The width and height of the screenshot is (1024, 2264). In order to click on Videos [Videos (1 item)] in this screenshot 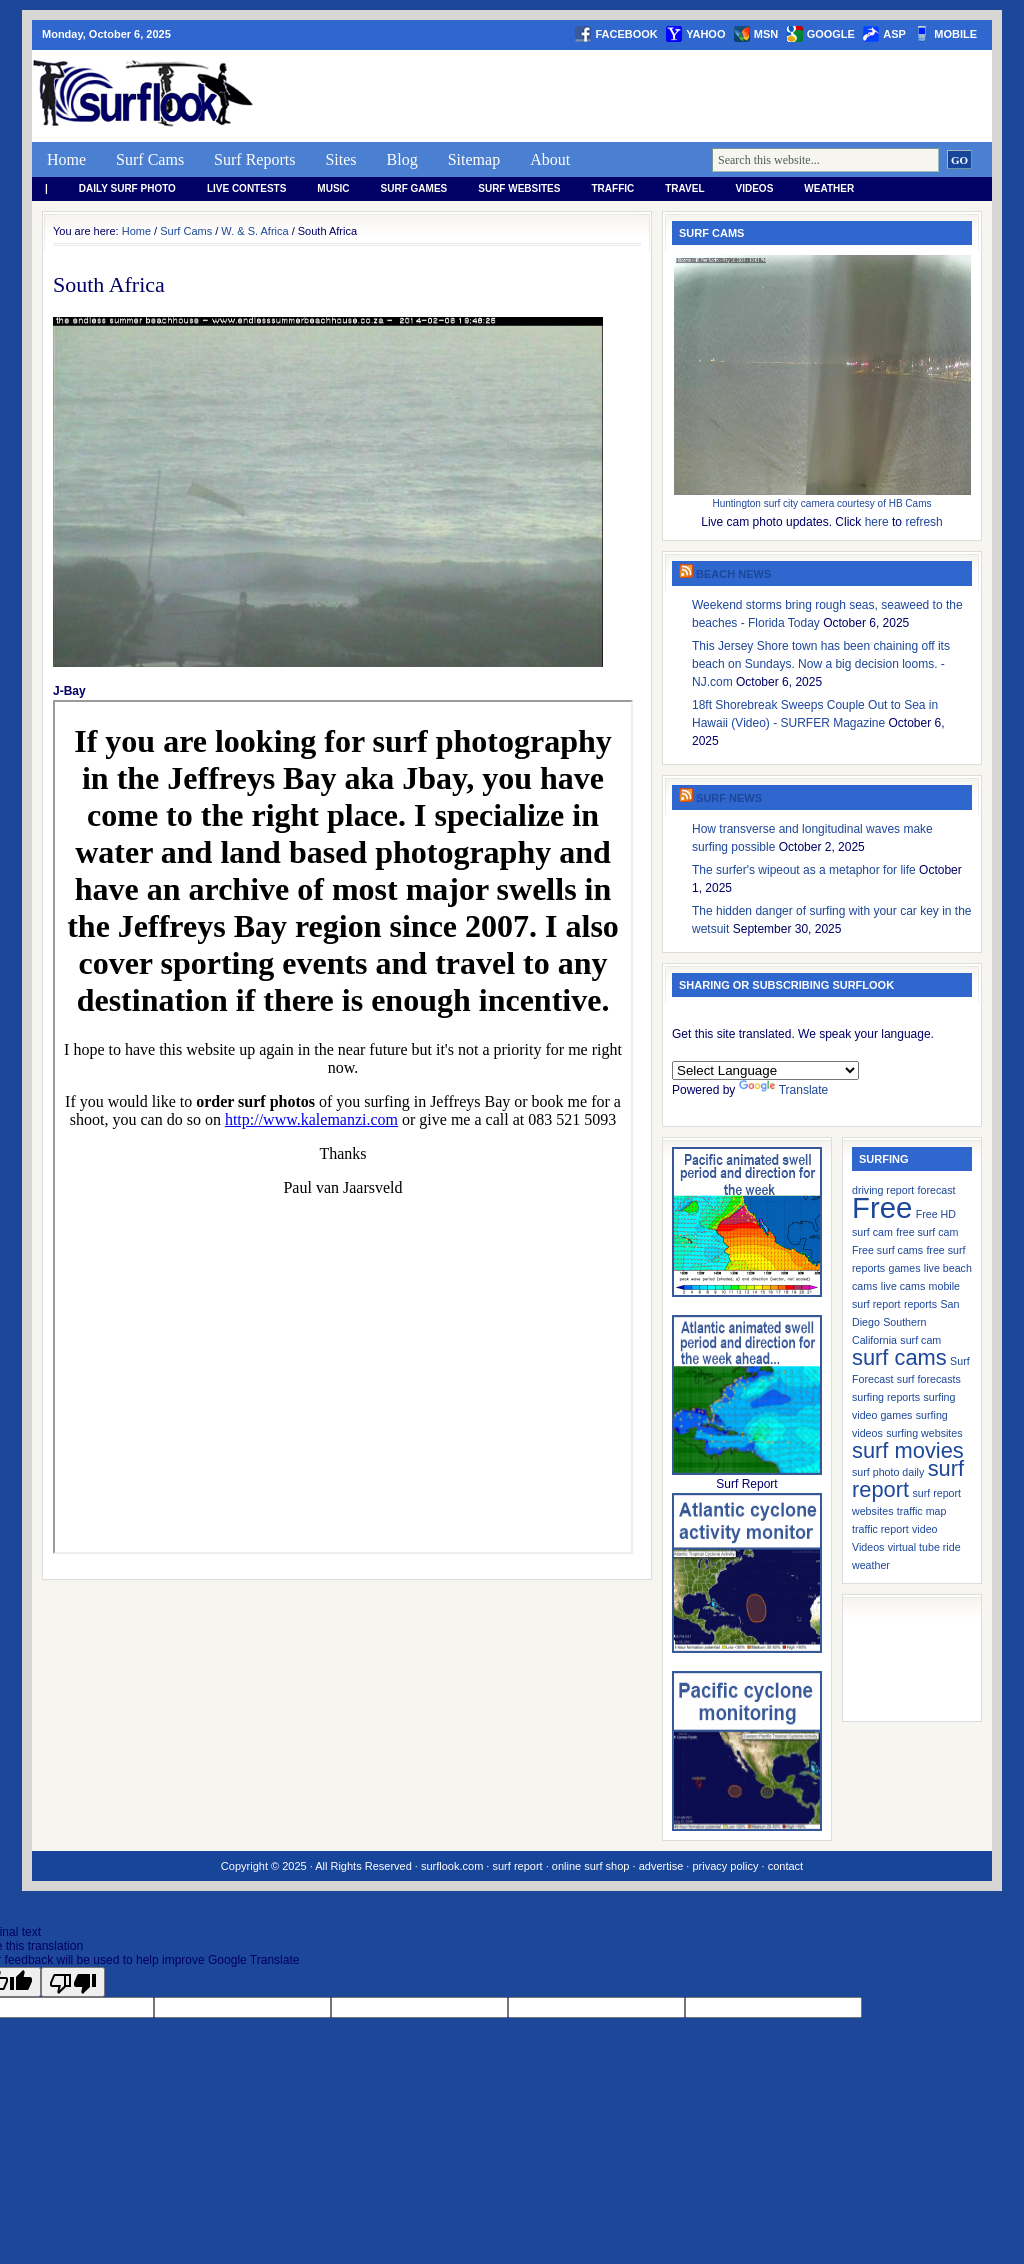, I will do `click(868, 1547)`.